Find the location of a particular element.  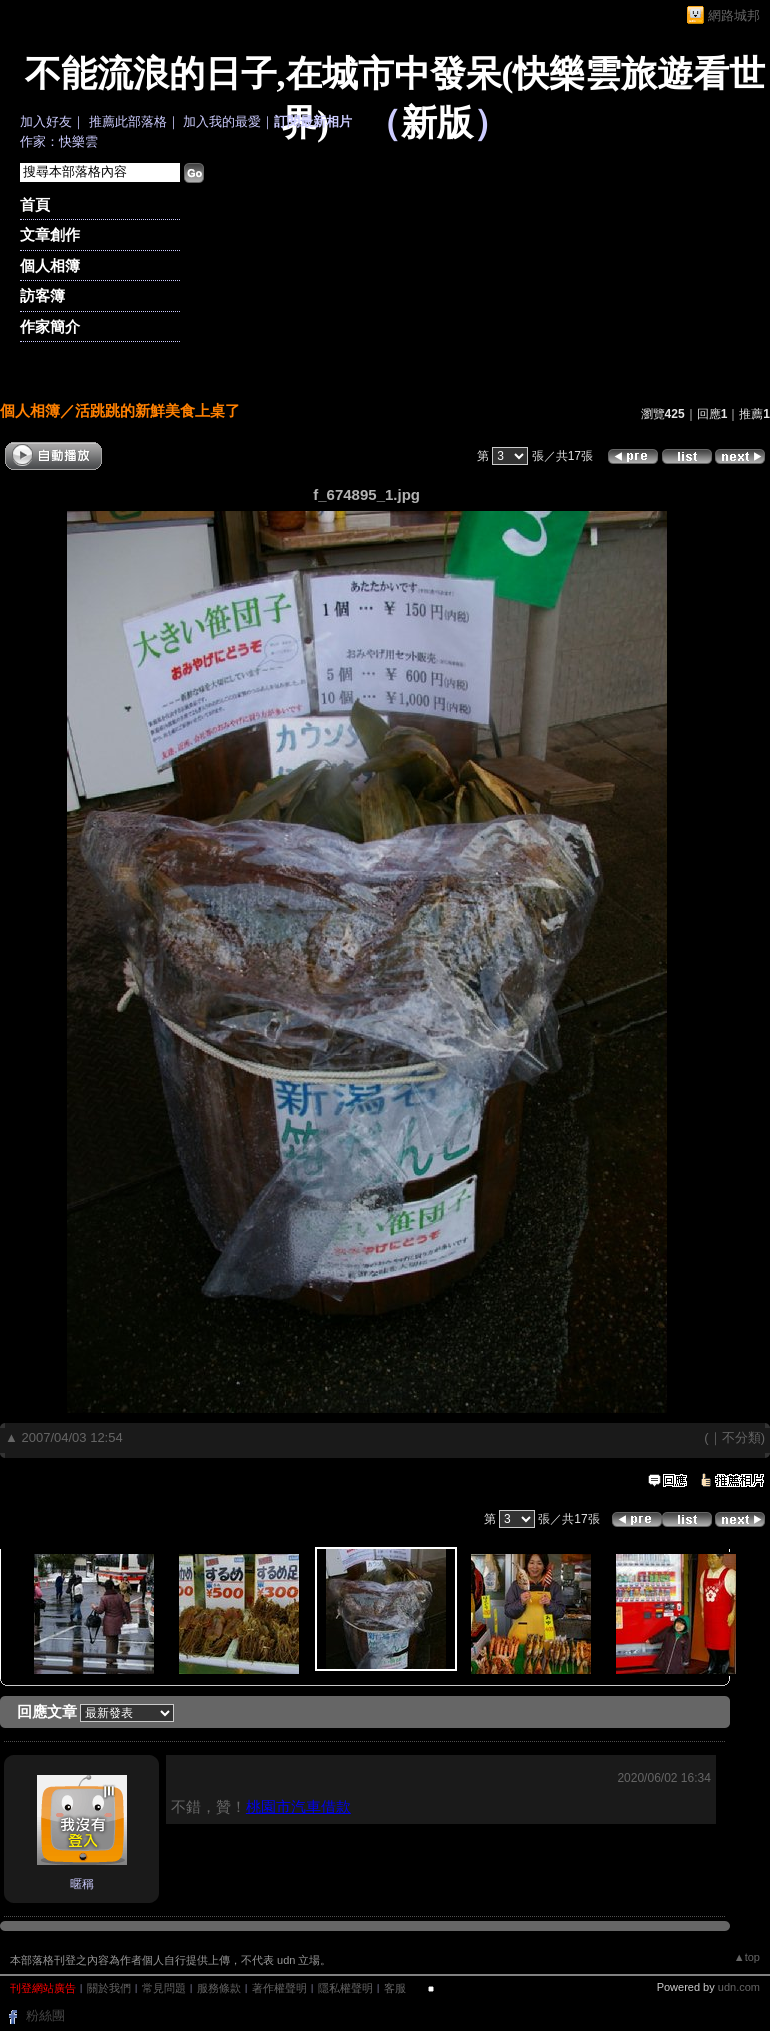

新版 is located at coordinates (437, 123).